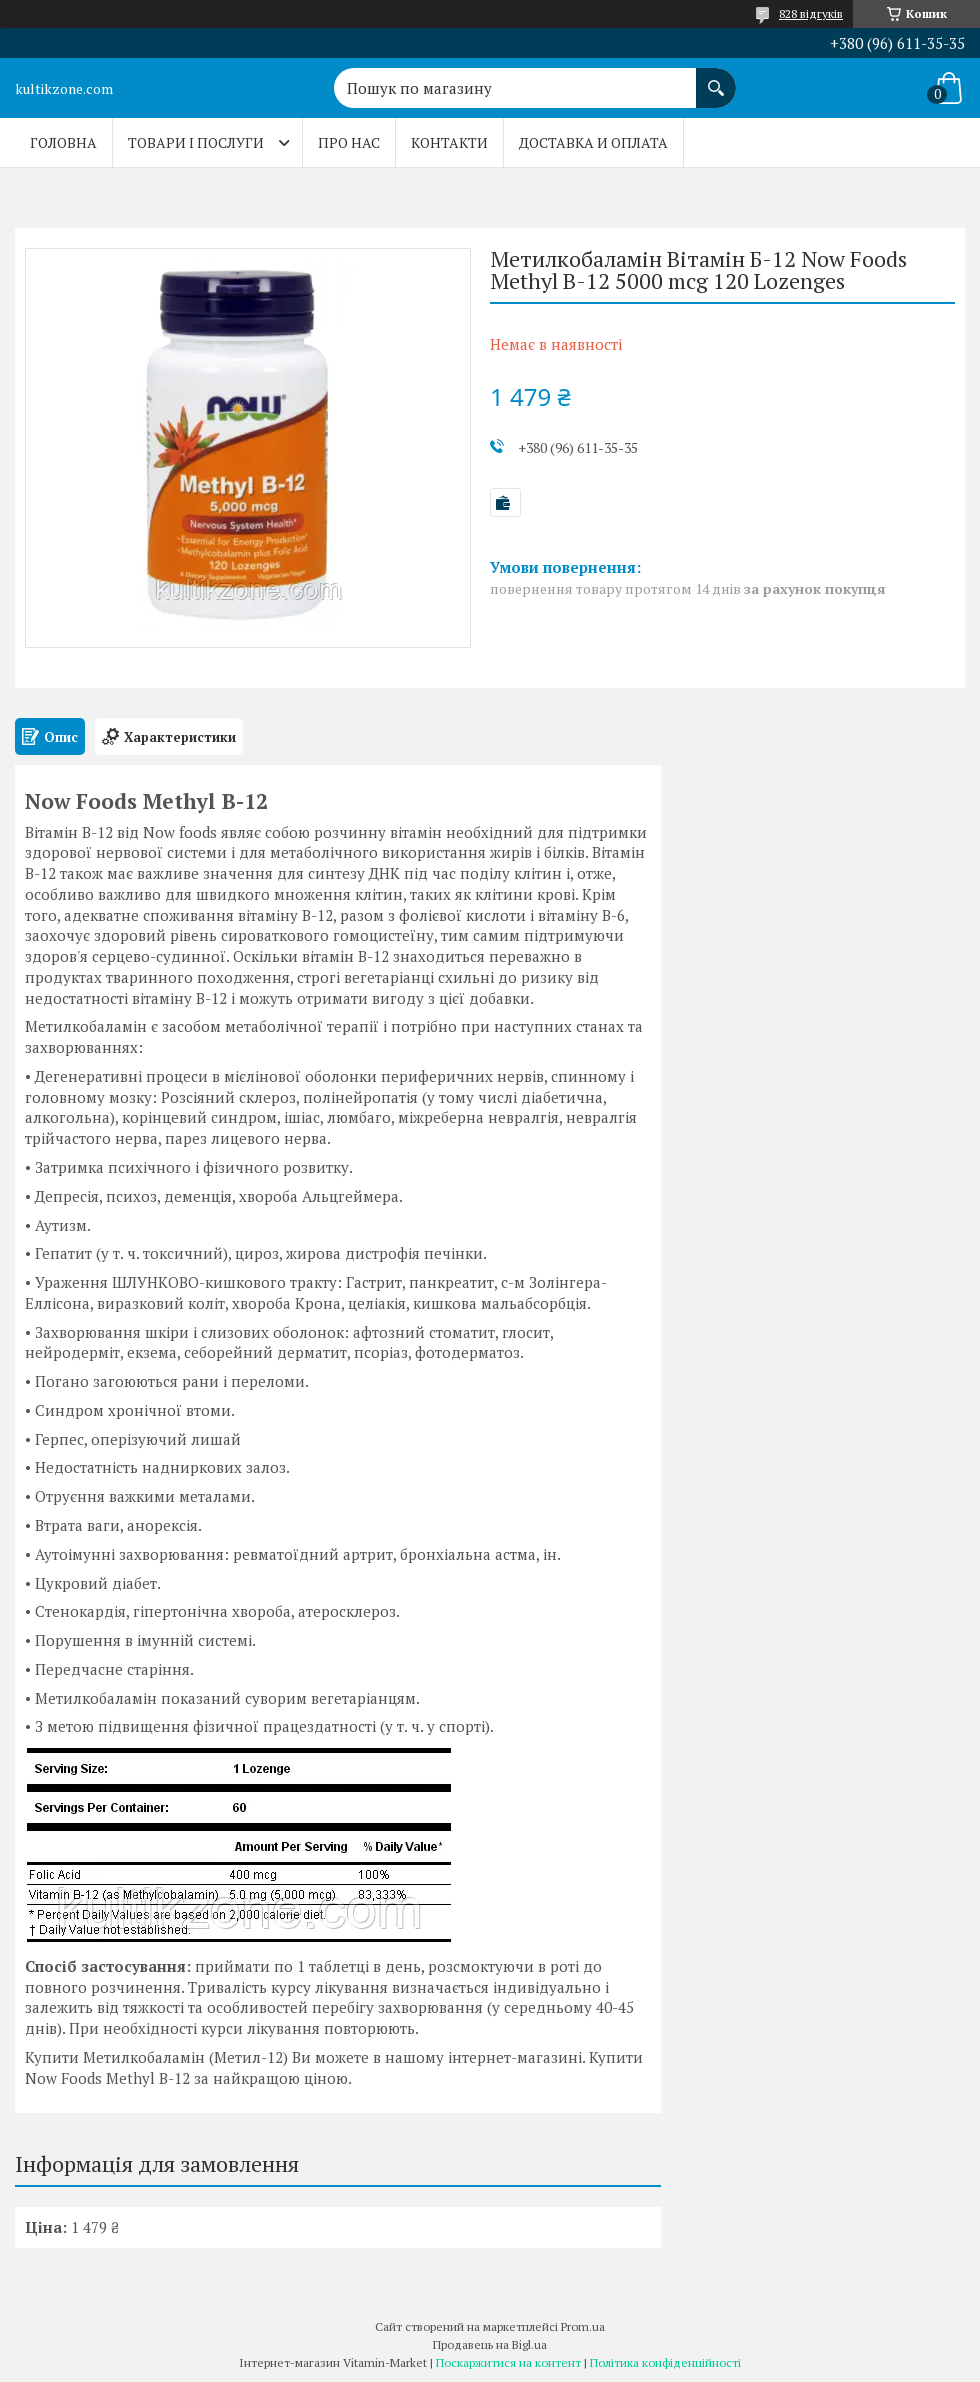 The width and height of the screenshot is (980, 2382). I want to click on Про нас, so click(349, 142).